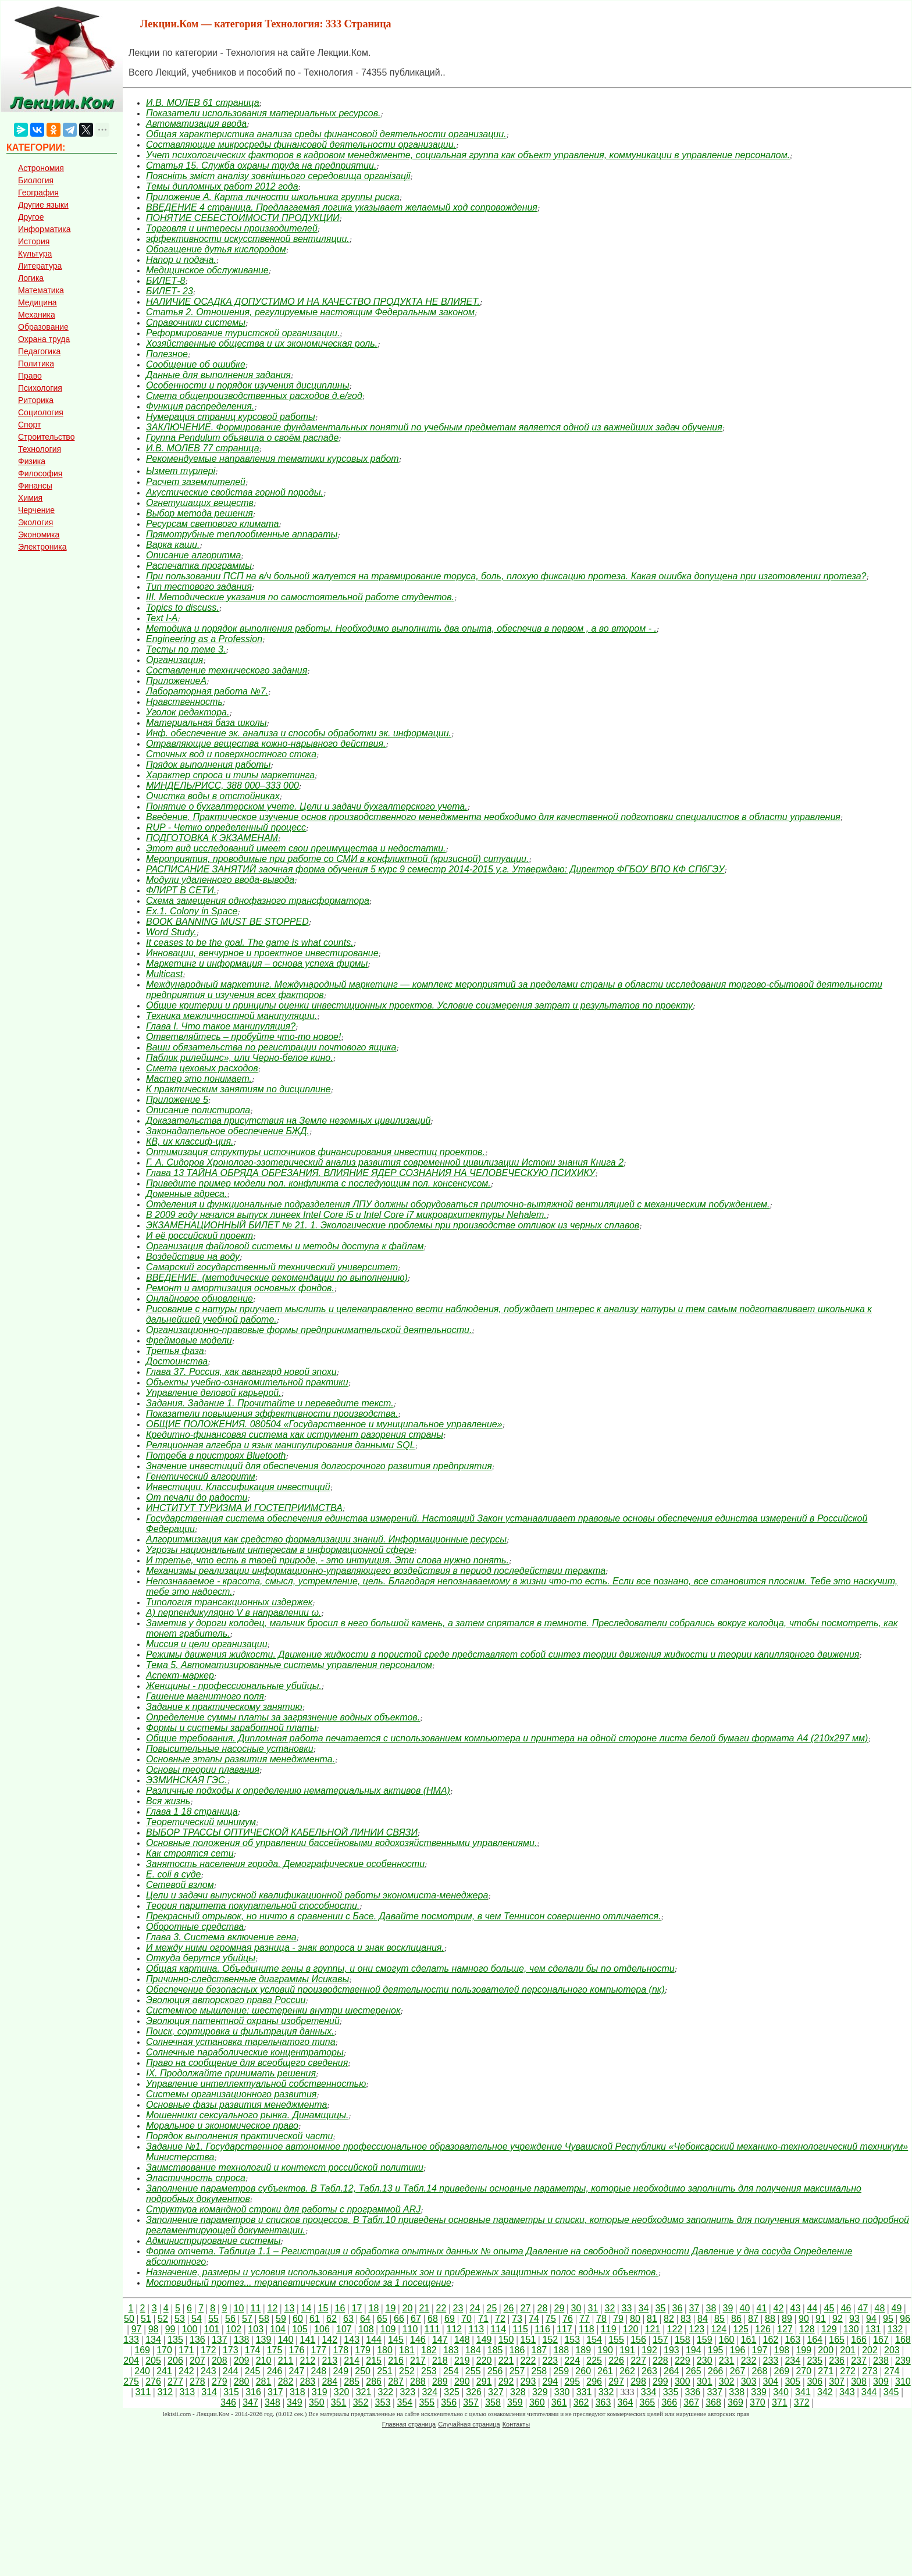  I want to click on 89, so click(787, 2319).